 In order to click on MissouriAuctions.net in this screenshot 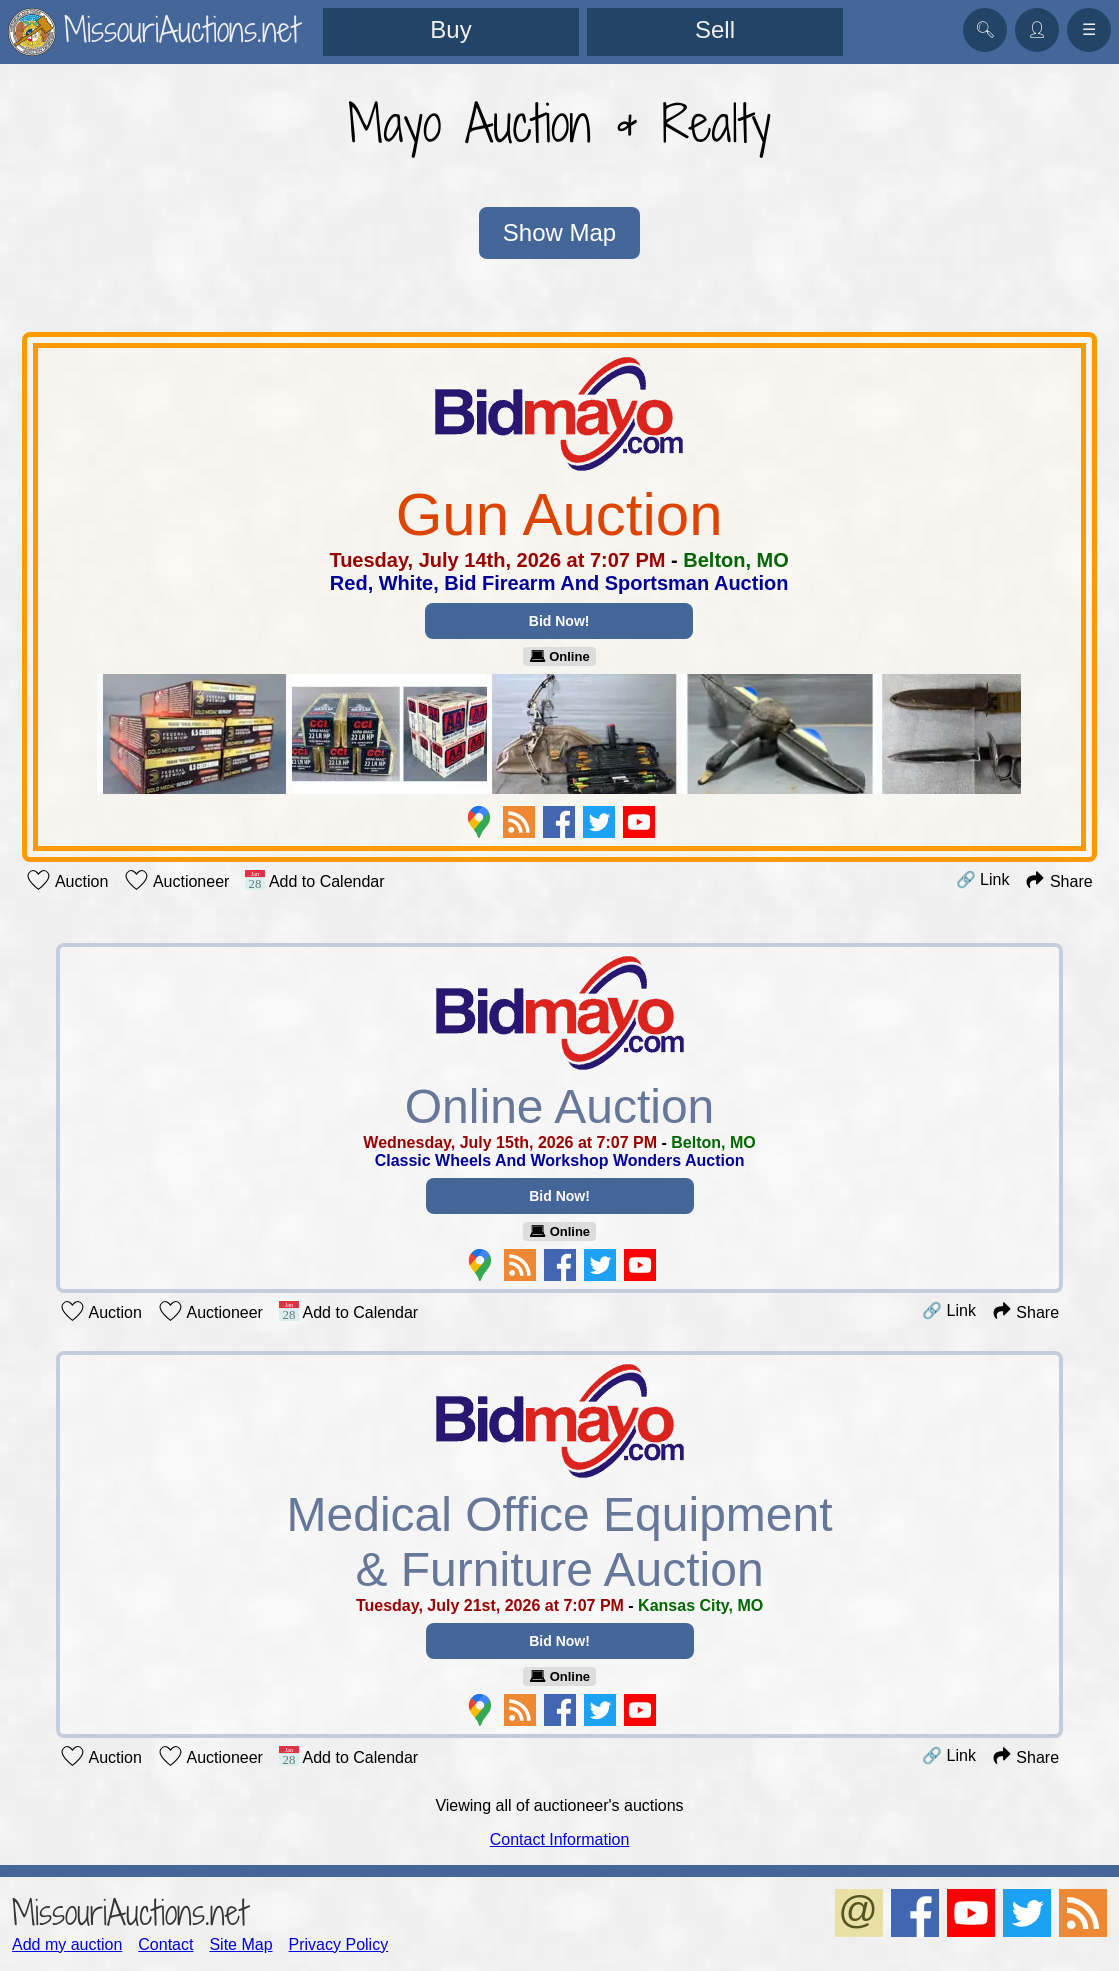, I will do `click(129, 1909)`.